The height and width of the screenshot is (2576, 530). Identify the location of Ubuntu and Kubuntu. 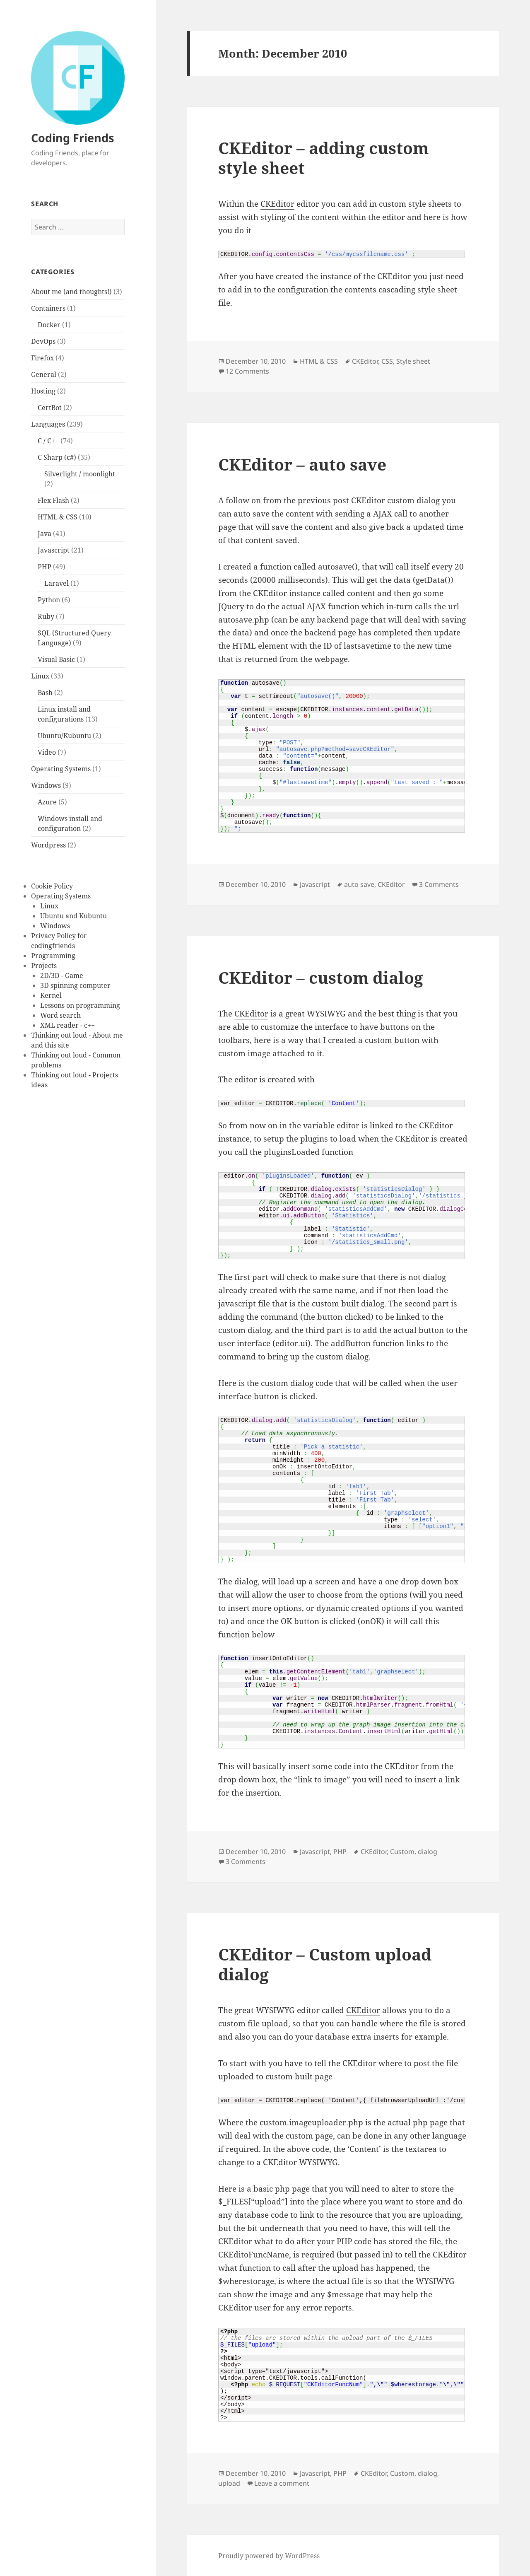
(73, 915).